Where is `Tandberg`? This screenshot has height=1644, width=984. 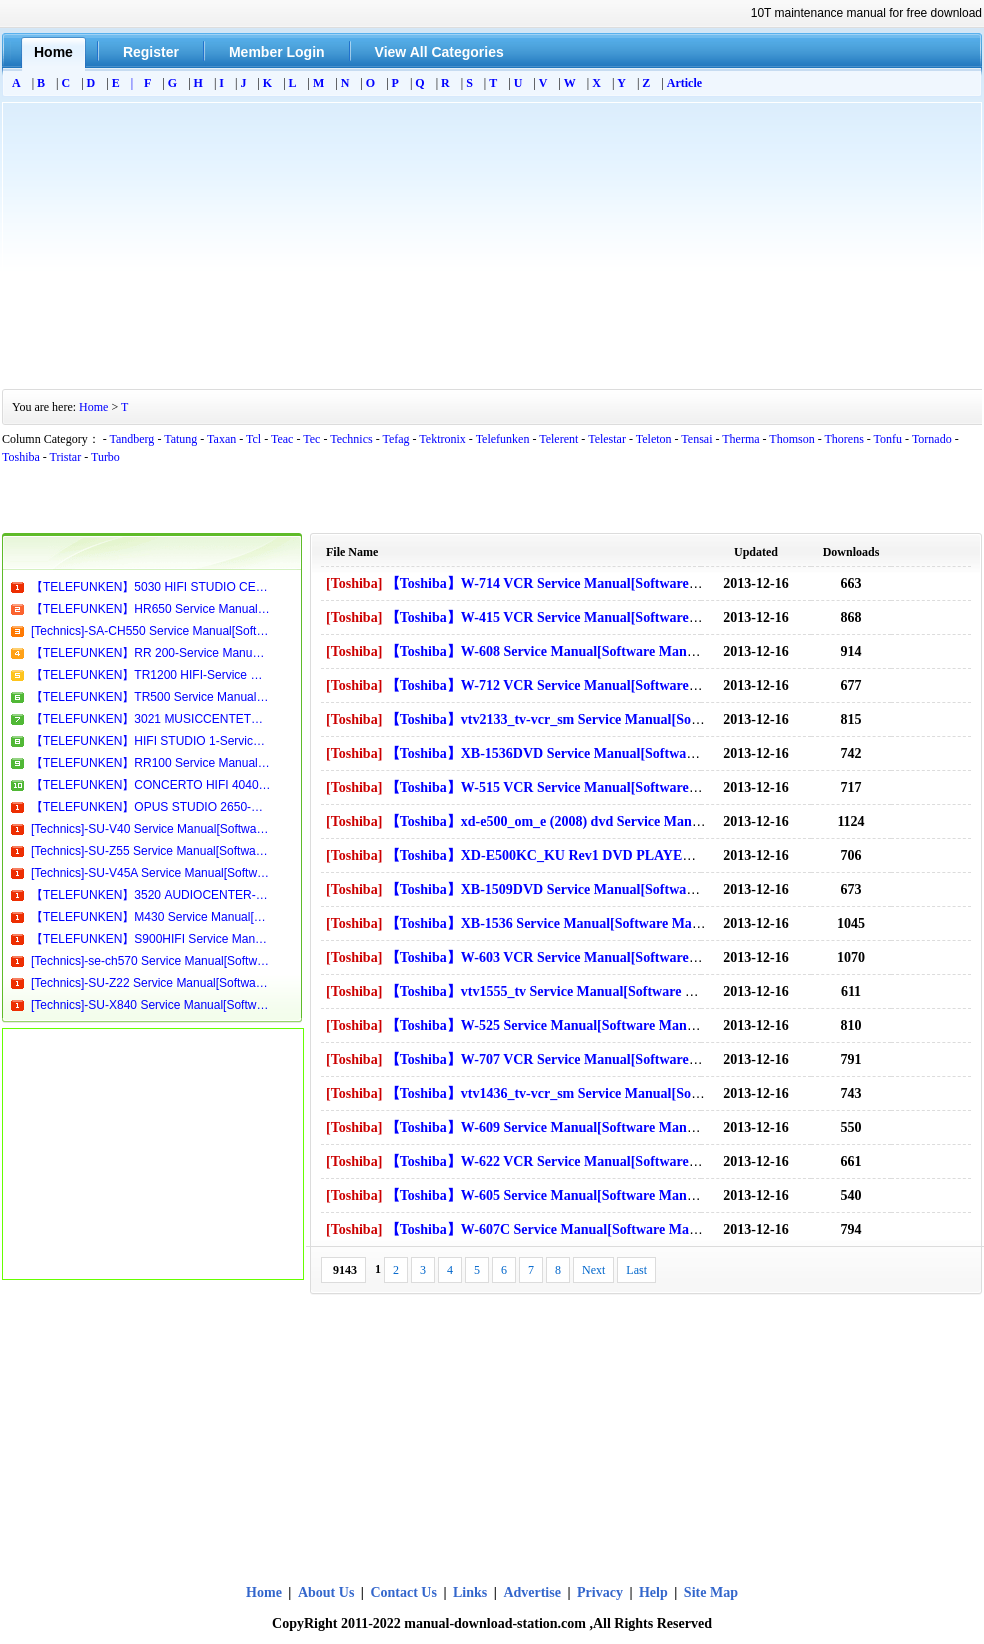 Tandberg is located at coordinates (131, 439).